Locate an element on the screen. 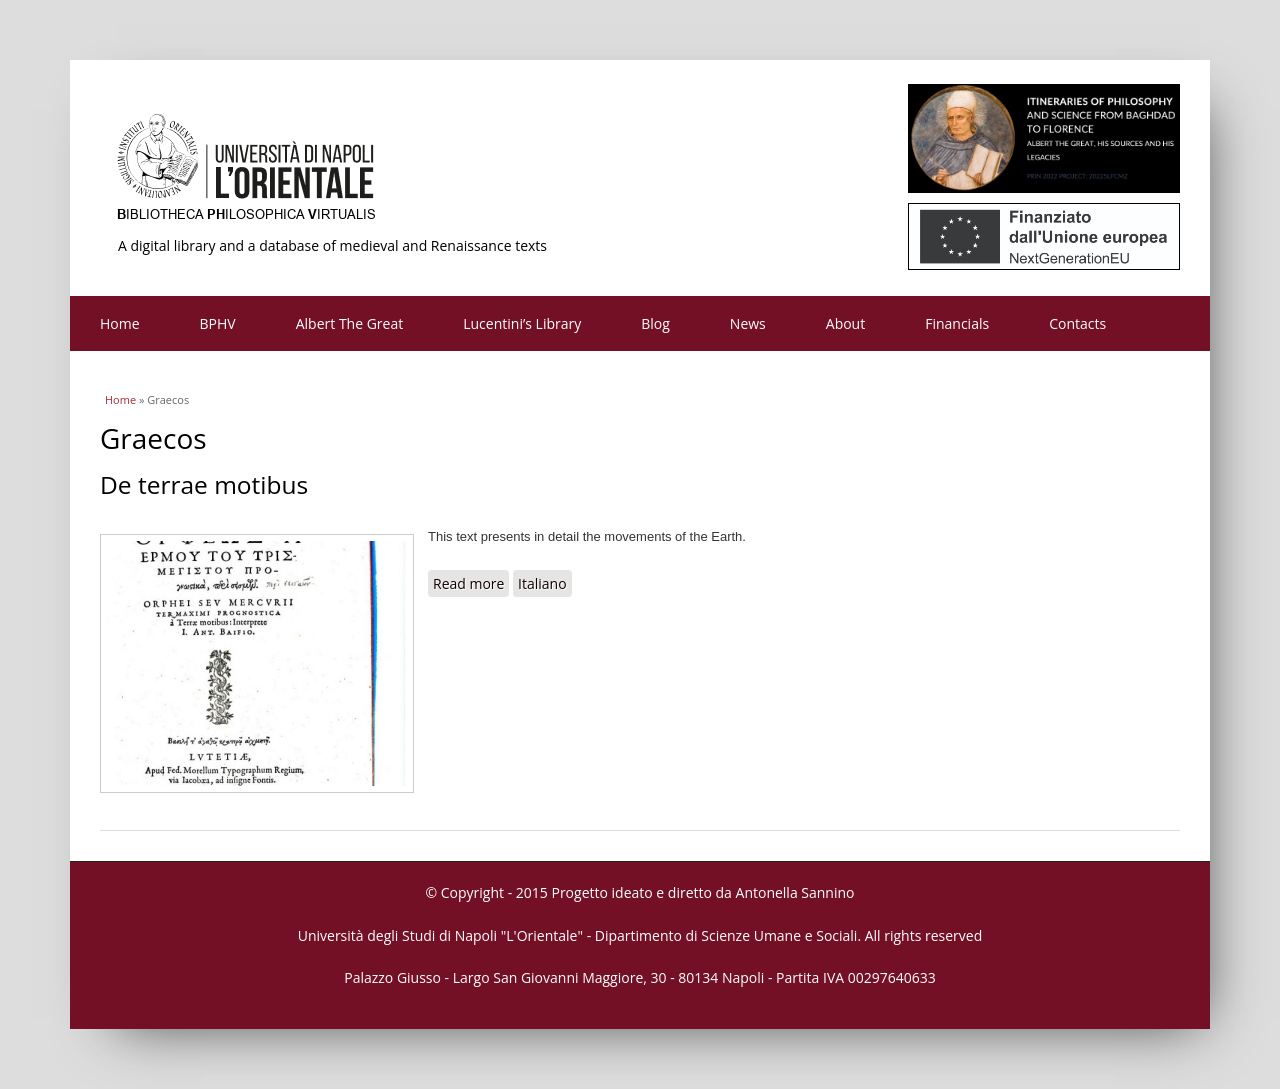 The height and width of the screenshot is (1089, 1280). BPHV is located at coordinates (218, 323).